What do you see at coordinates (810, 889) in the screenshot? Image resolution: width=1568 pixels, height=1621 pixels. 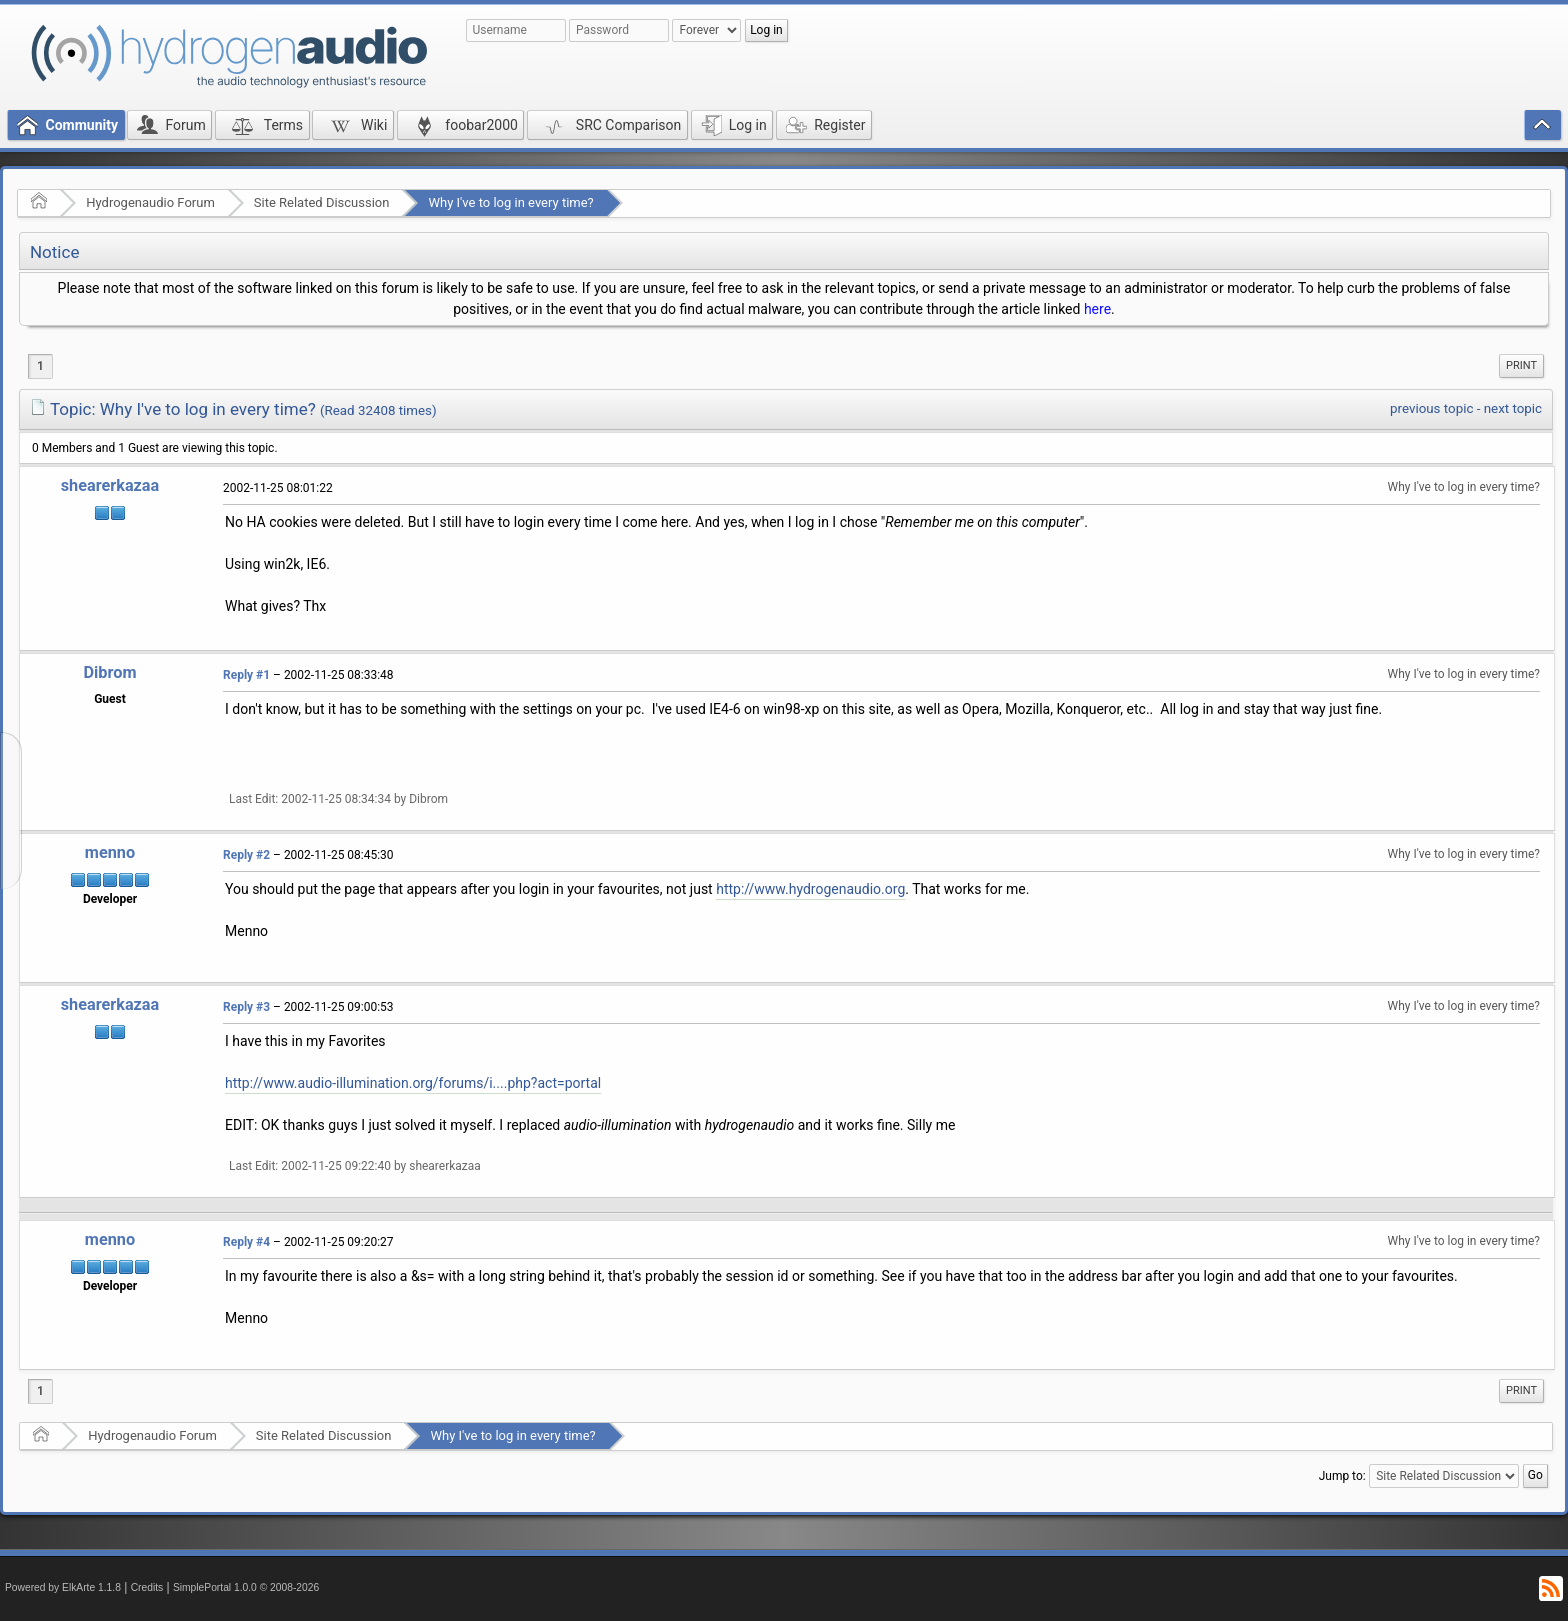 I see `http://www.hydrogenaudio.org` at bounding box center [810, 889].